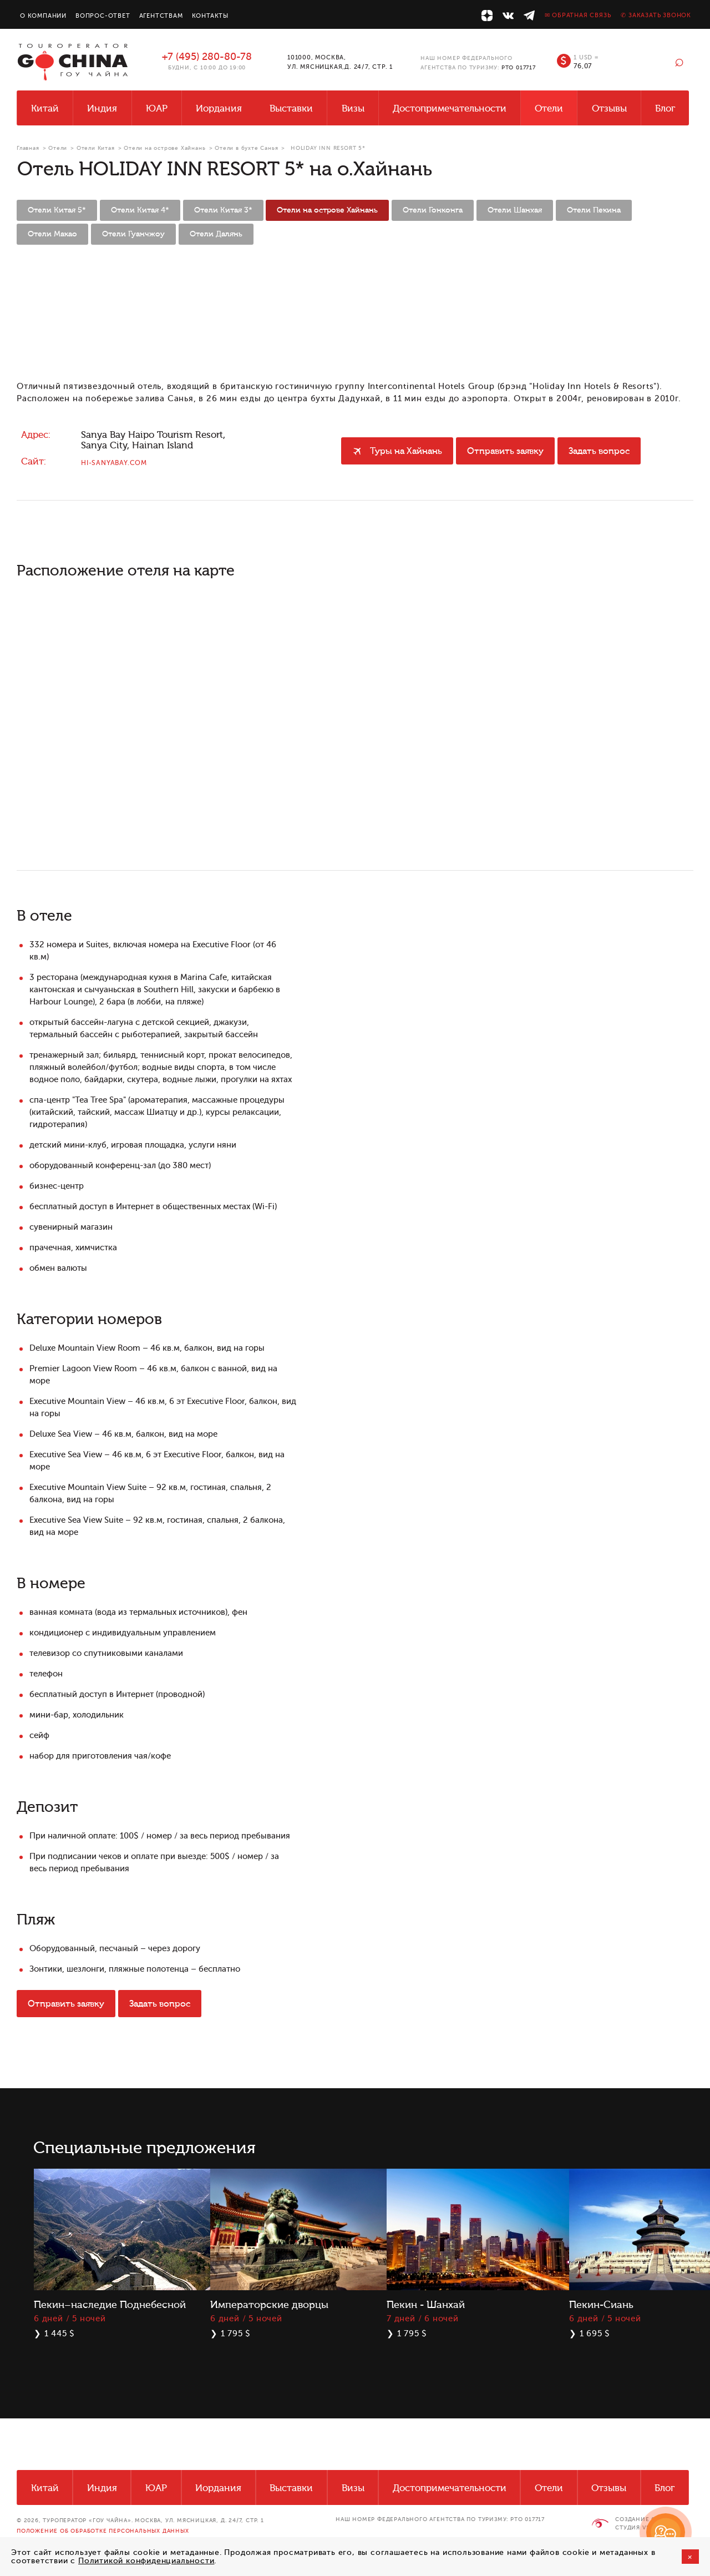 This screenshot has height=2576, width=710. Describe the element at coordinates (210, 15) in the screenshot. I see `Контакты` at that location.